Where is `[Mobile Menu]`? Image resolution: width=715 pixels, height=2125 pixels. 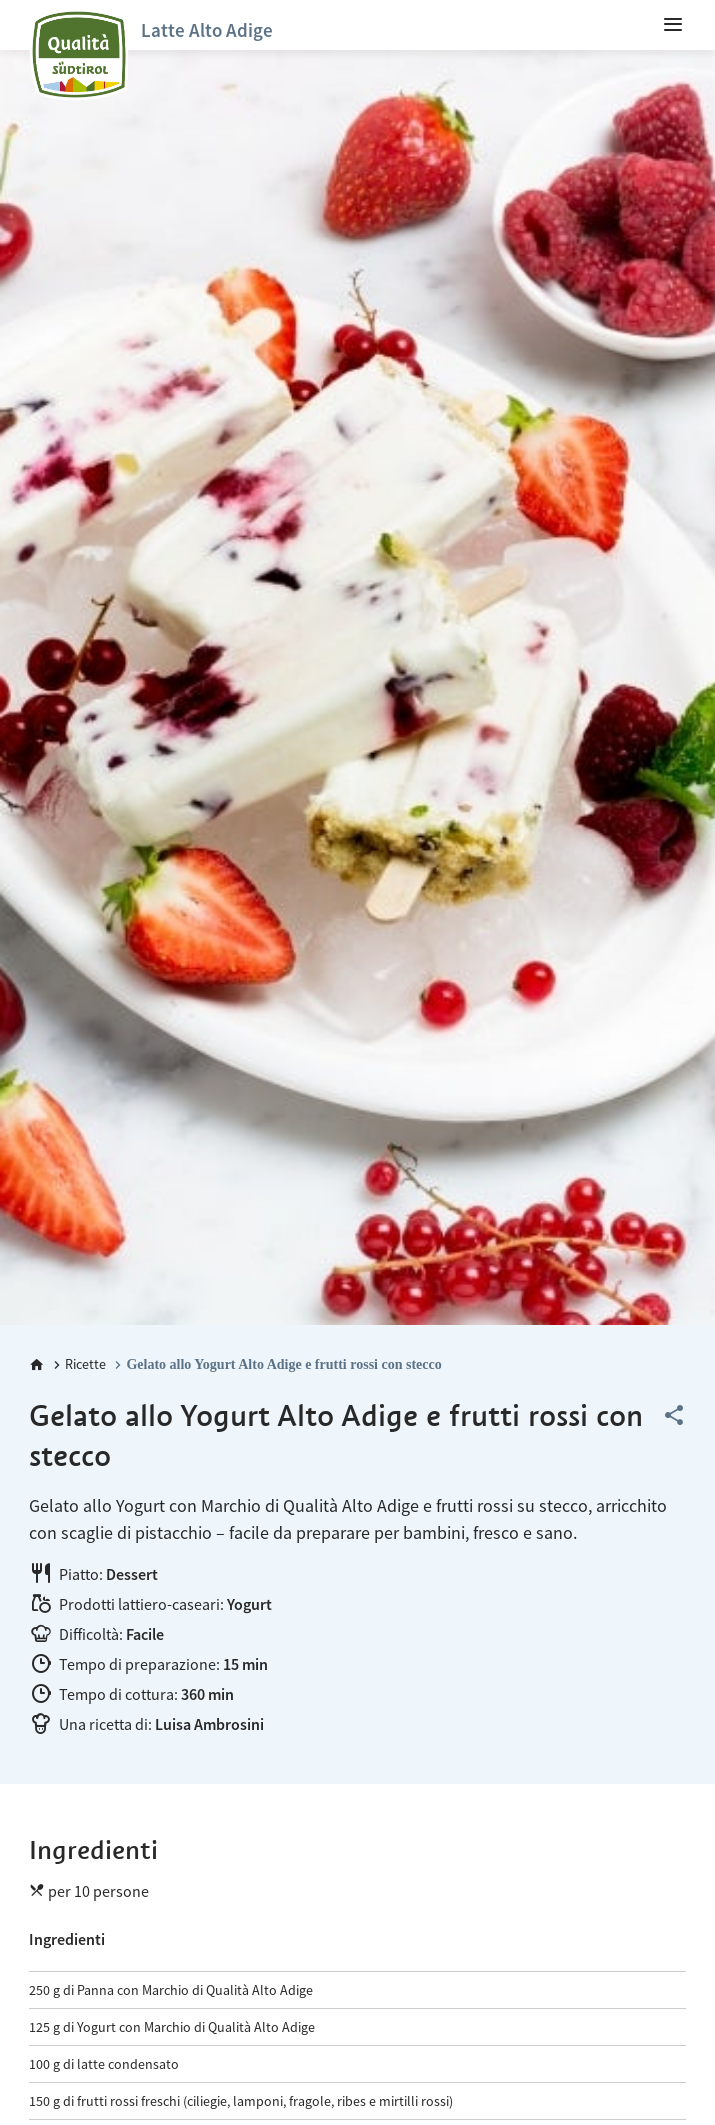
[Mobile Menu] is located at coordinates (673, 25).